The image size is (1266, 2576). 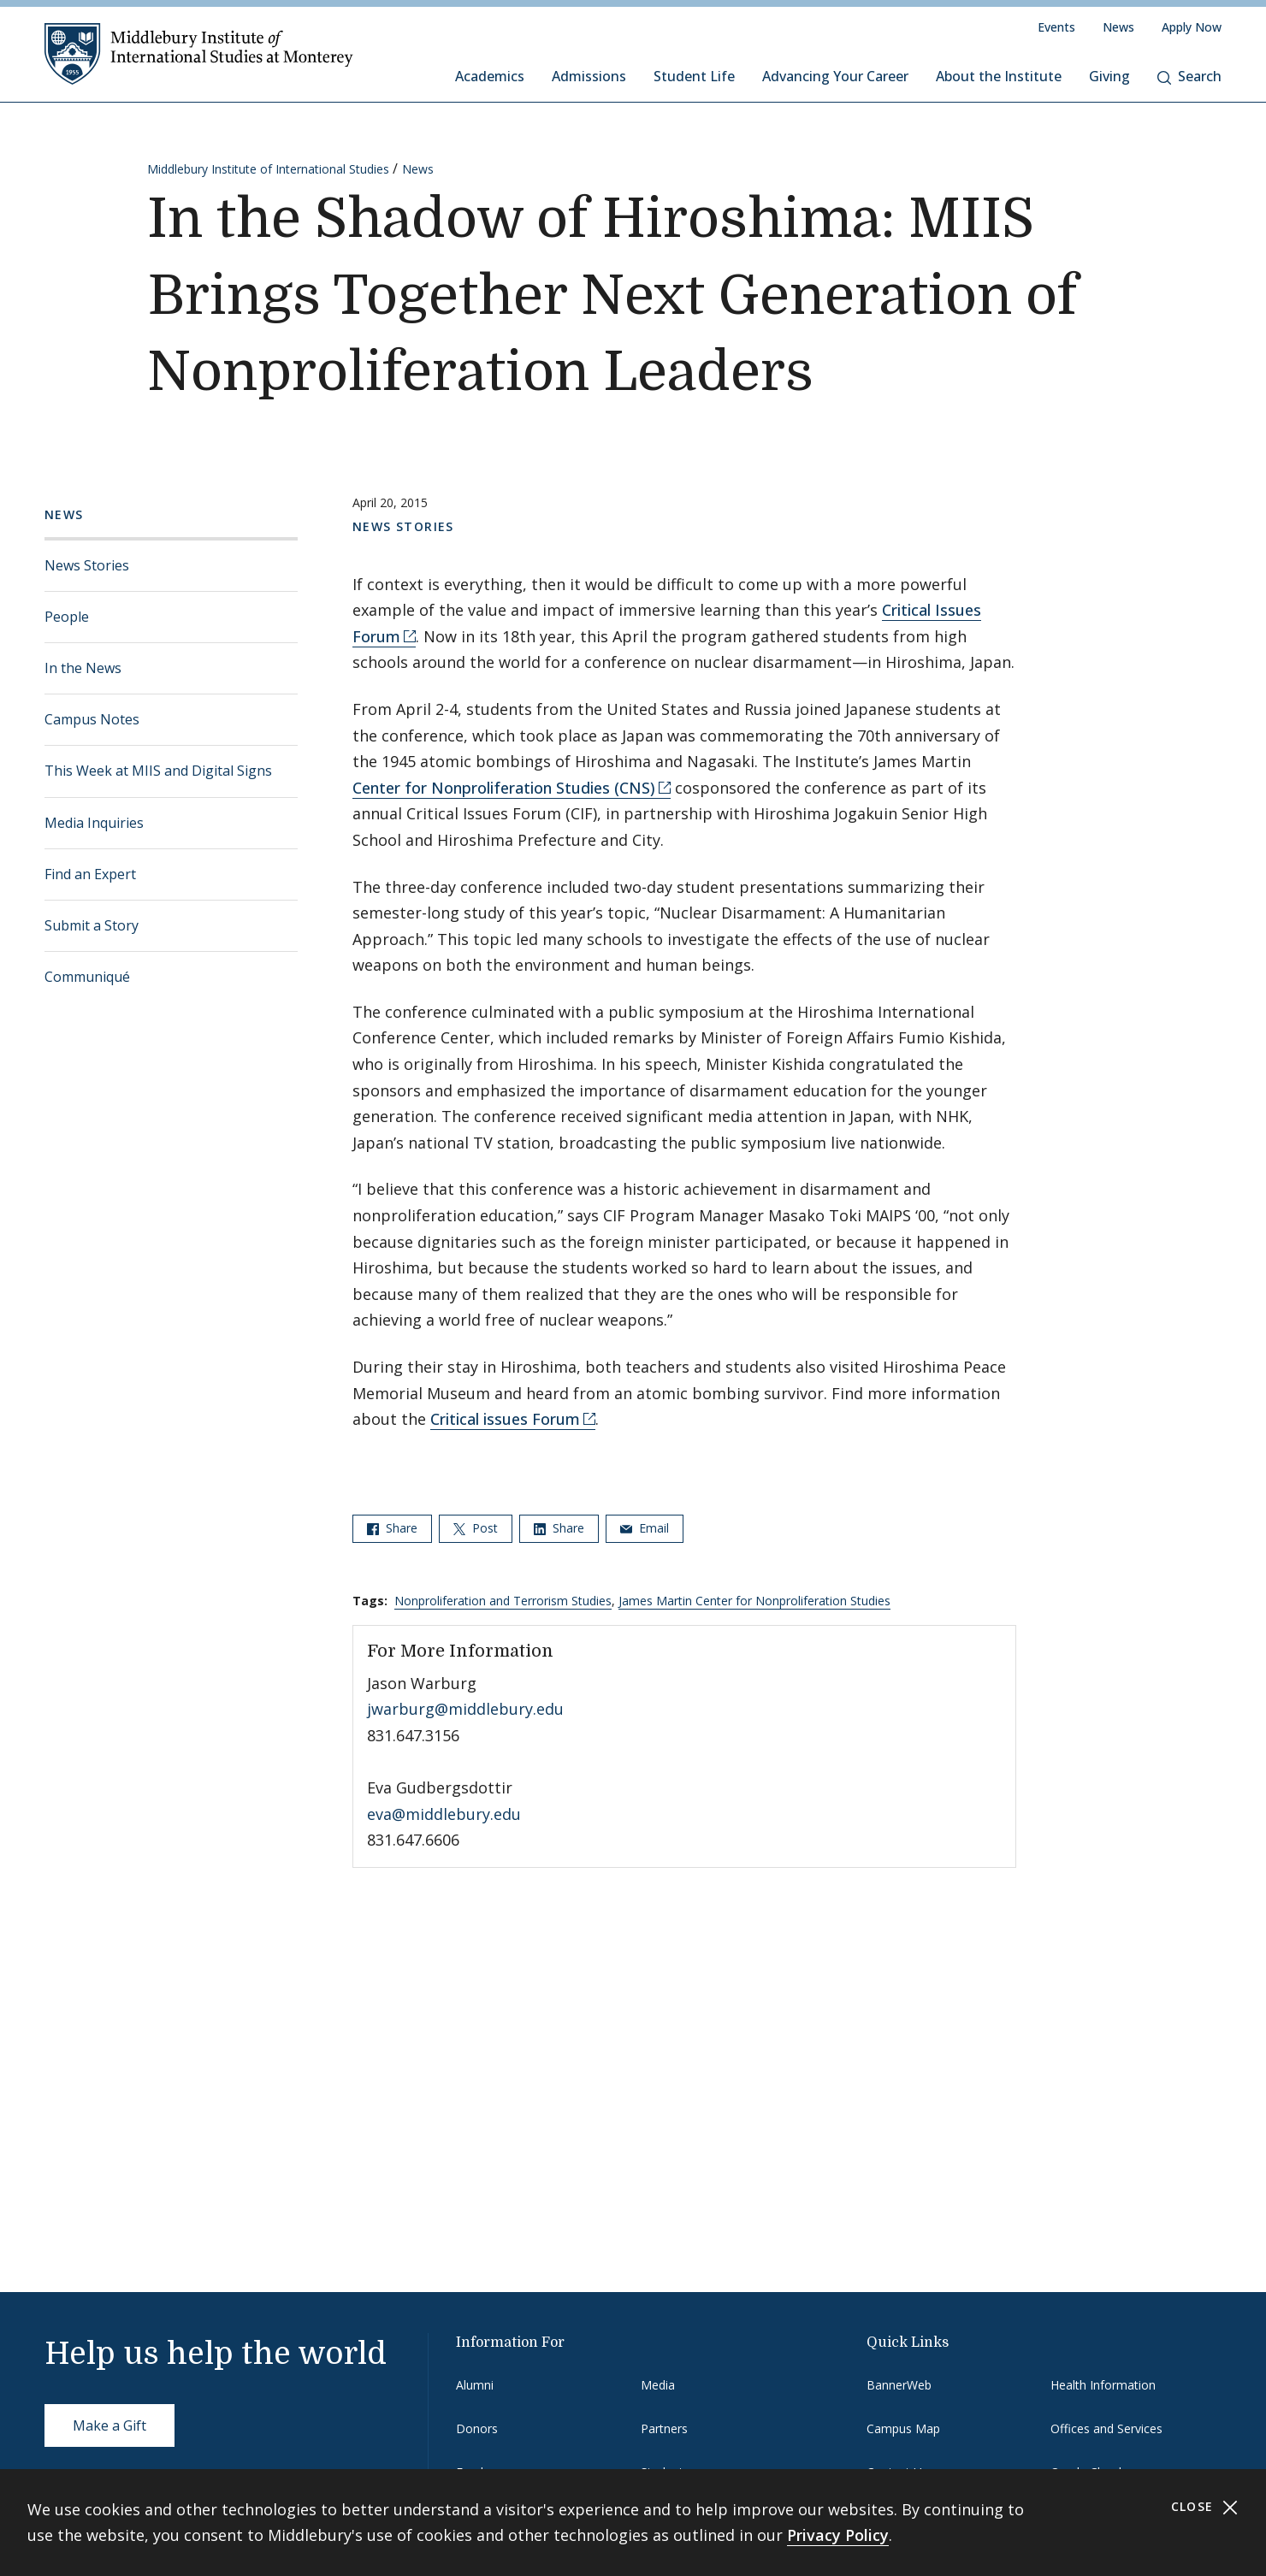 I want to click on Middlebury Institute of International Studies, so click(x=268, y=169).